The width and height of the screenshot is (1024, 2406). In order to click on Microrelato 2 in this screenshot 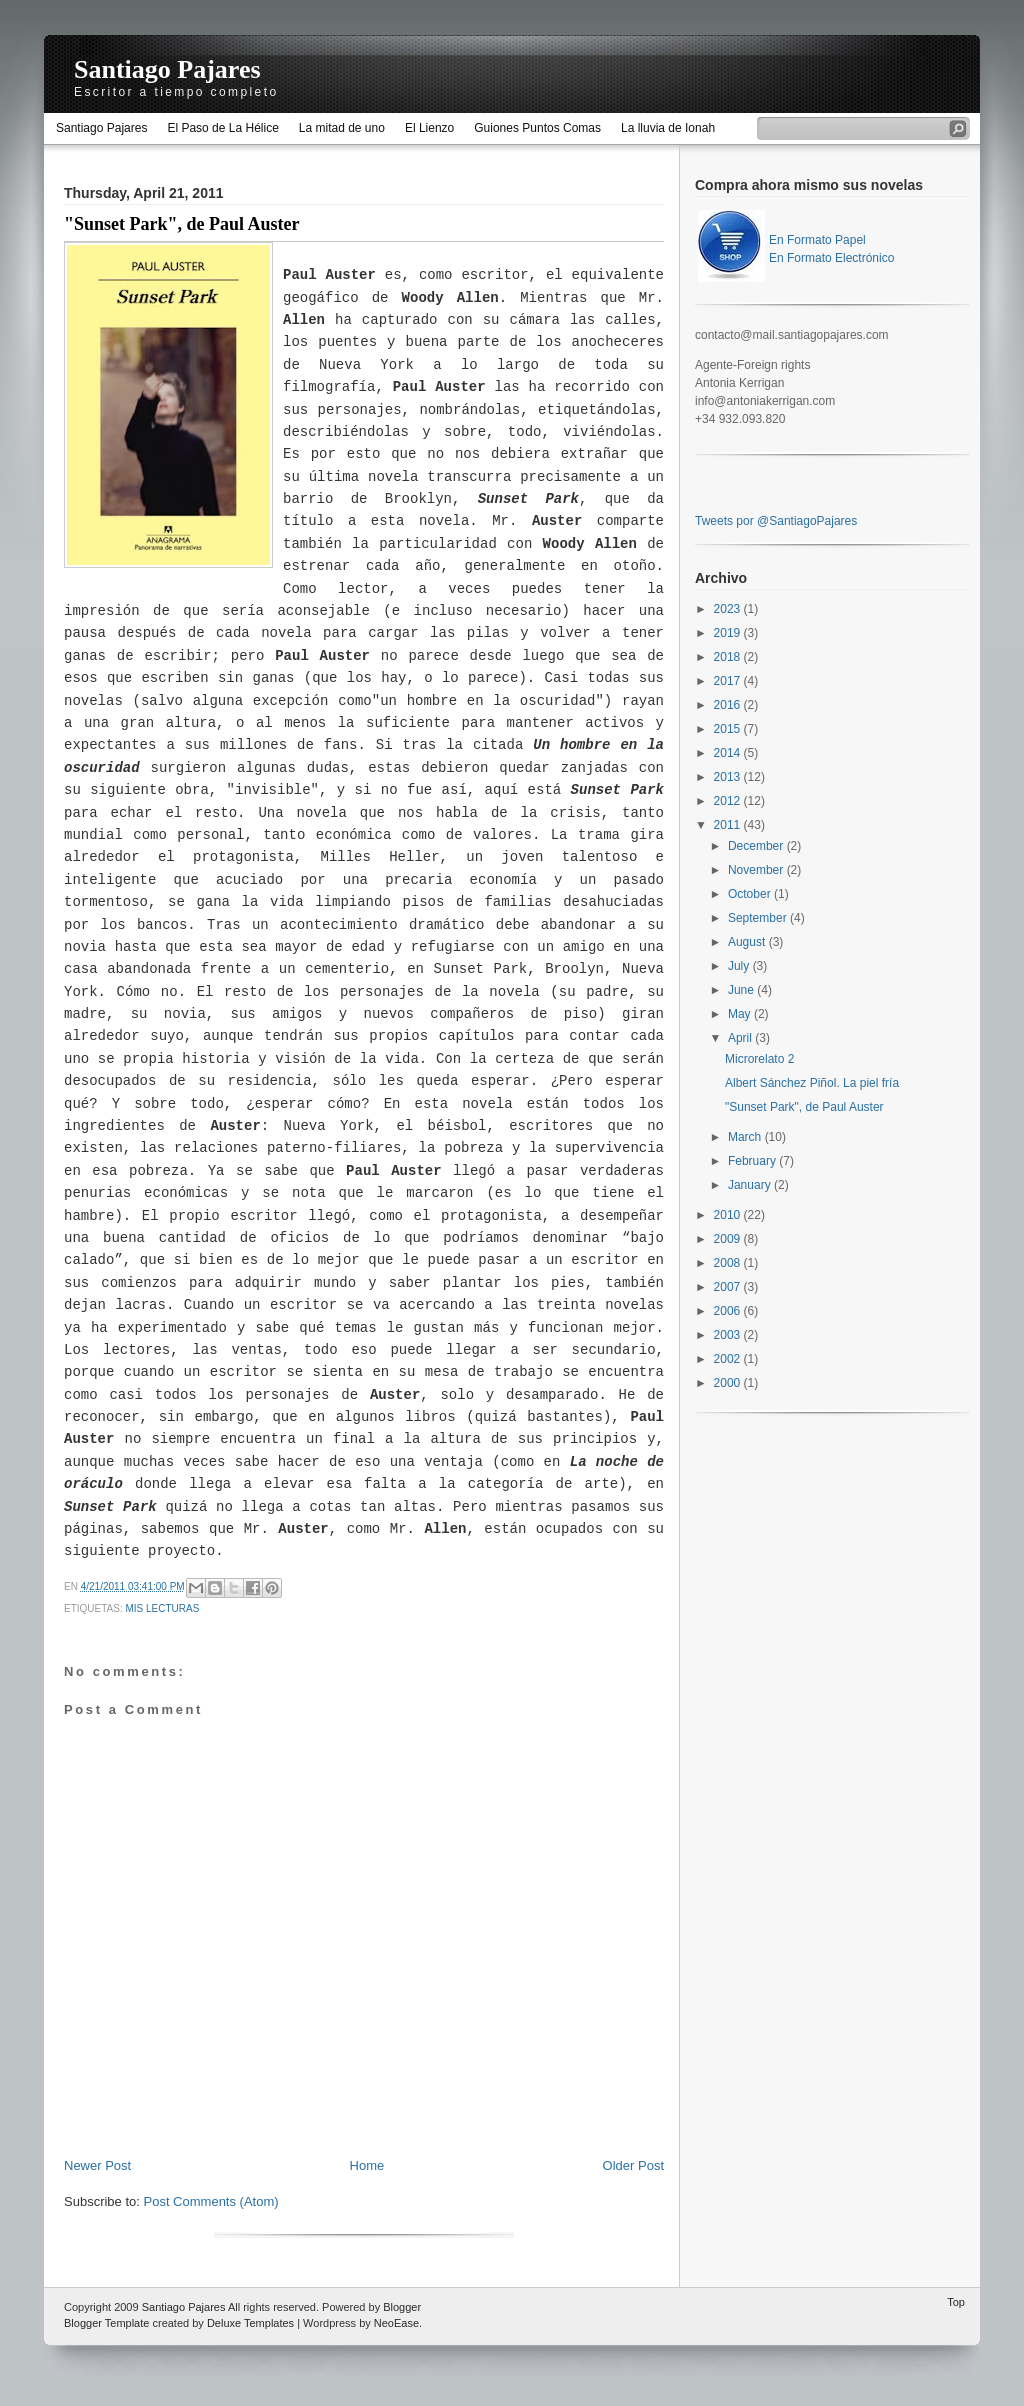, I will do `click(759, 1059)`.